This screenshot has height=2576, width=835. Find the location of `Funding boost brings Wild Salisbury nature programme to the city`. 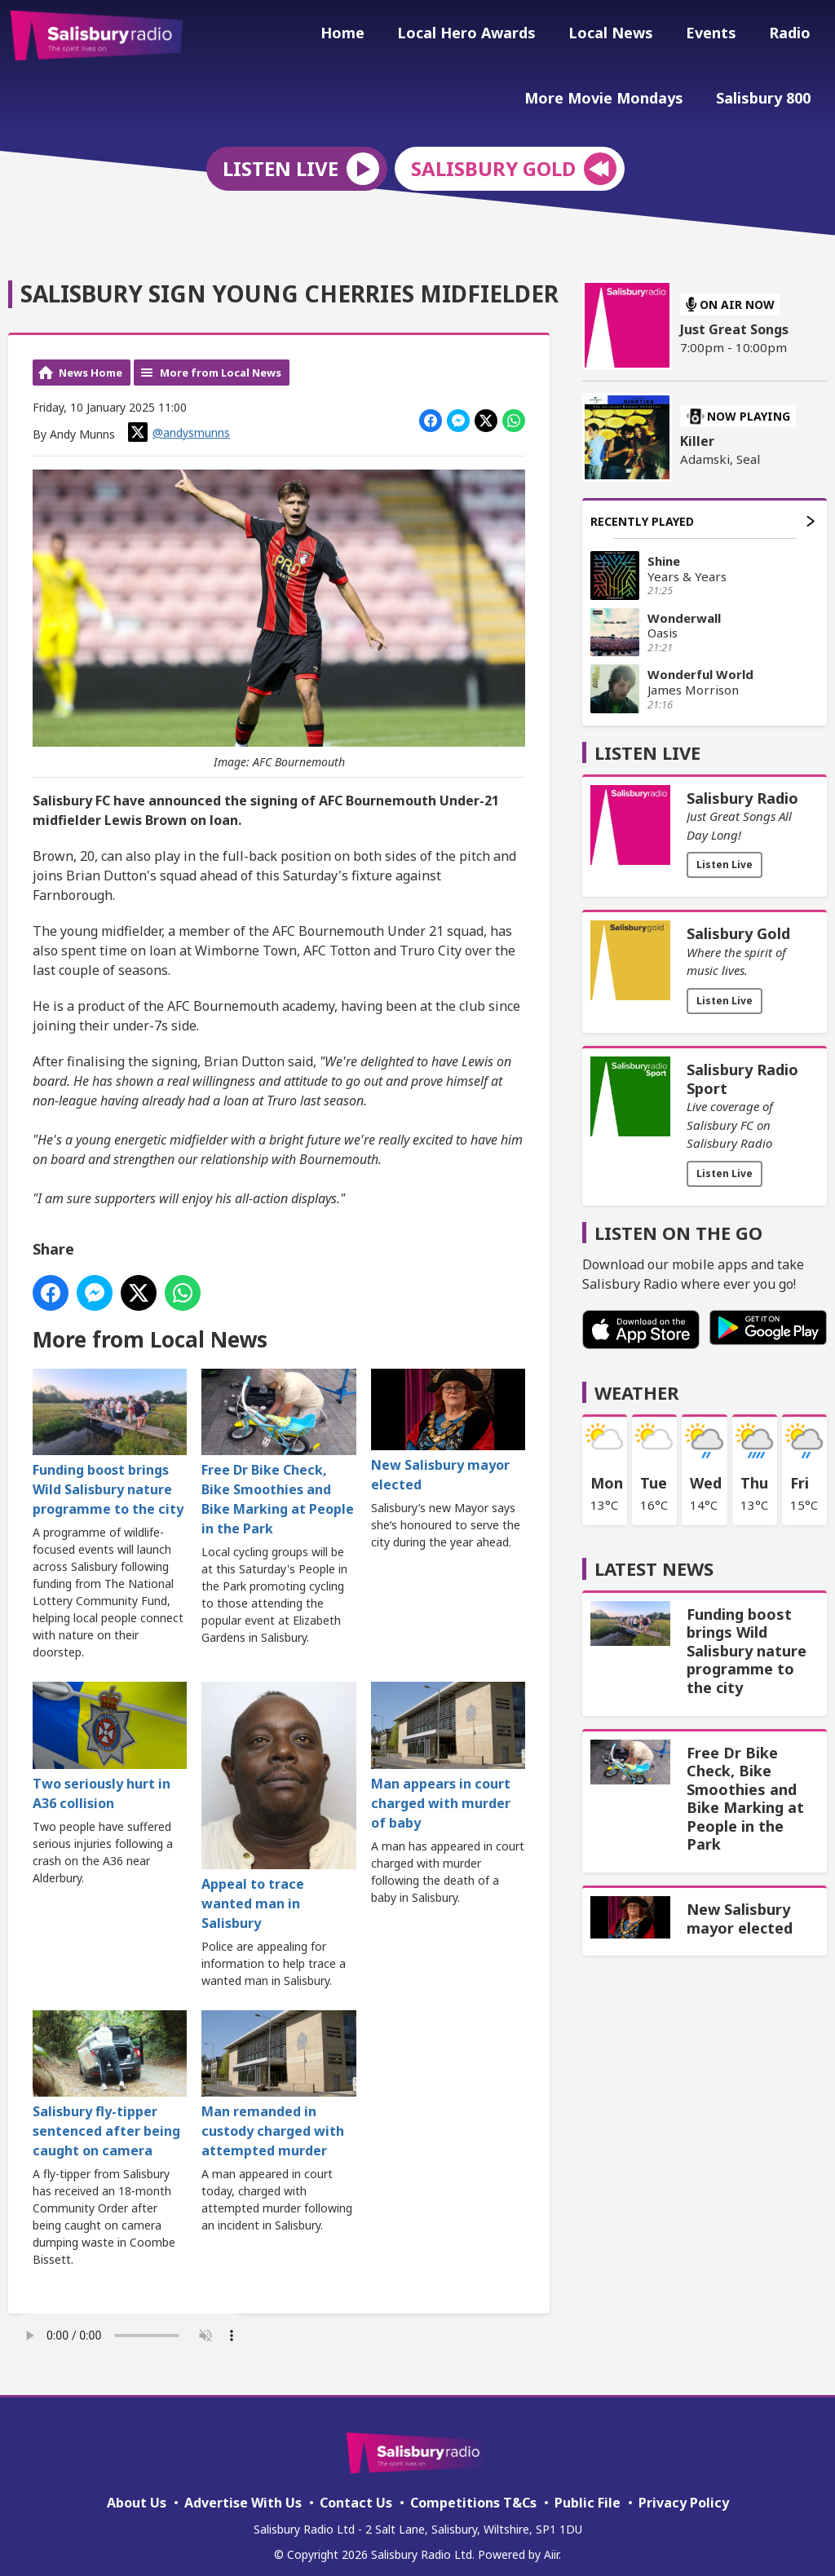

Funding boost brings Wild Salisbury nature programme to the city is located at coordinates (110, 1432).